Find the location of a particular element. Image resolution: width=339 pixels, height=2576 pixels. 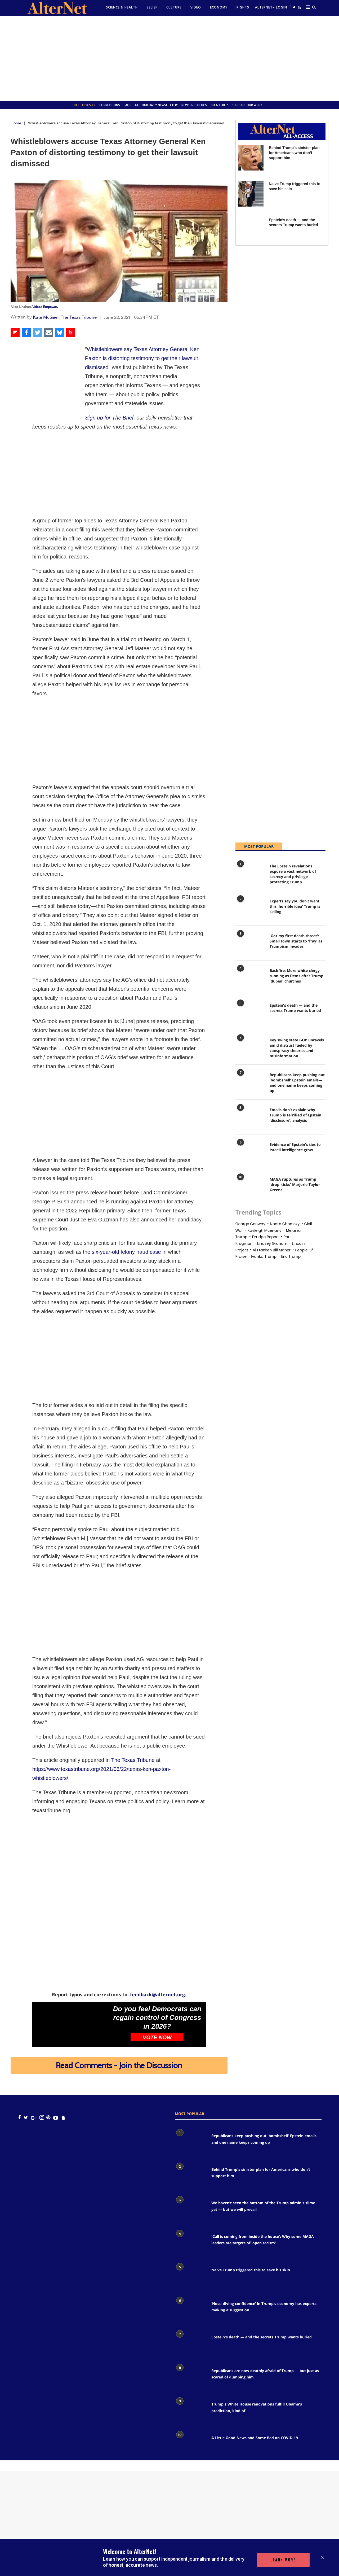

[snapchat icon] is located at coordinates (63, 2117).